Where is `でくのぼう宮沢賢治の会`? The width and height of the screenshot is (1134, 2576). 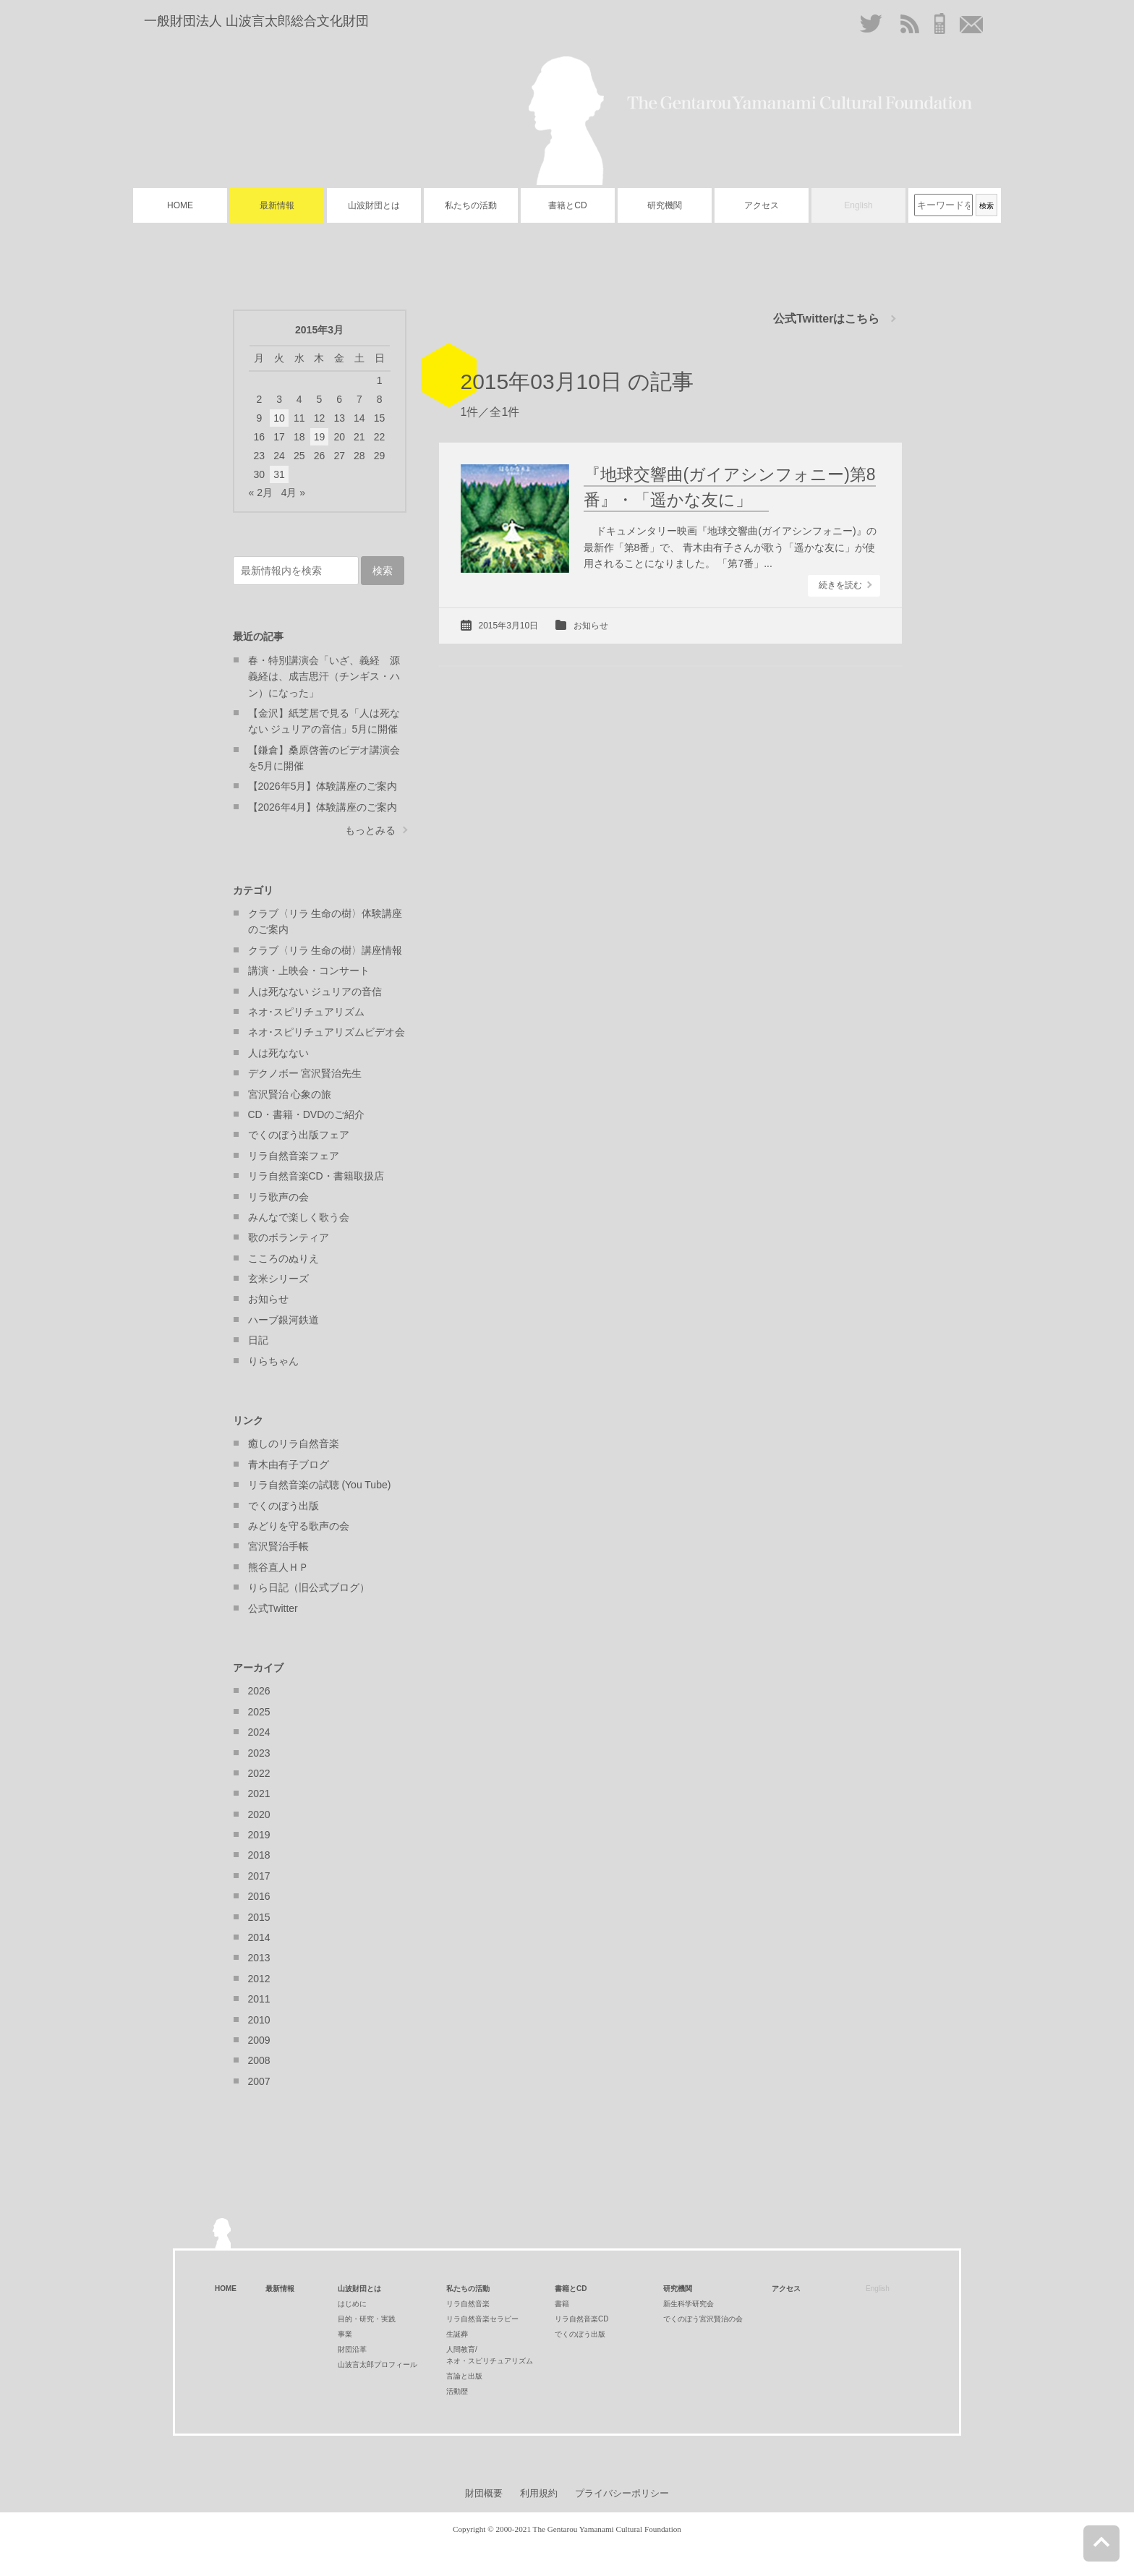 でくのぼう宮沢賢治の会 is located at coordinates (703, 2319).